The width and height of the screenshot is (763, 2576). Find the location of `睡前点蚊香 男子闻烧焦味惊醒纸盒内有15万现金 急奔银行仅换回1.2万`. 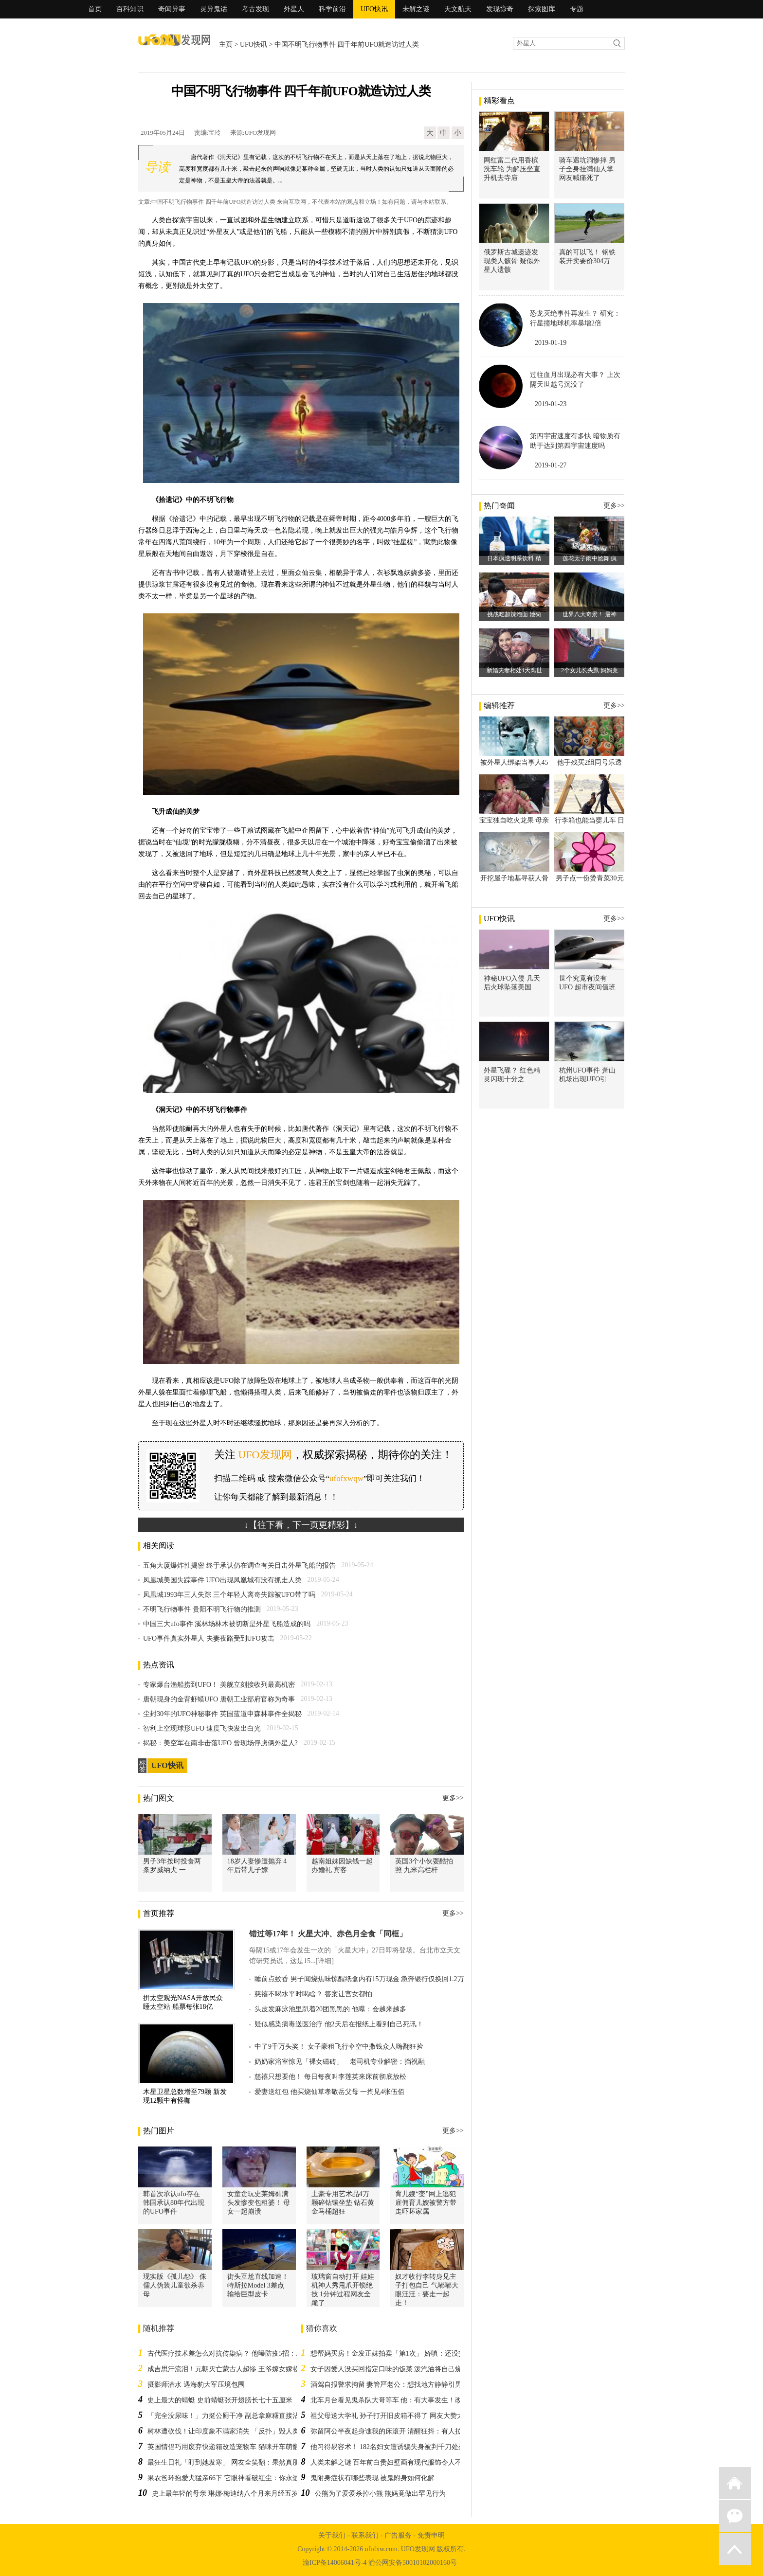

睡前点蚊香 男子闻烧焦味惊醒纸盒内有15万现金 急奔银行仅换回1.2万 is located at coordinates (359, 1979).